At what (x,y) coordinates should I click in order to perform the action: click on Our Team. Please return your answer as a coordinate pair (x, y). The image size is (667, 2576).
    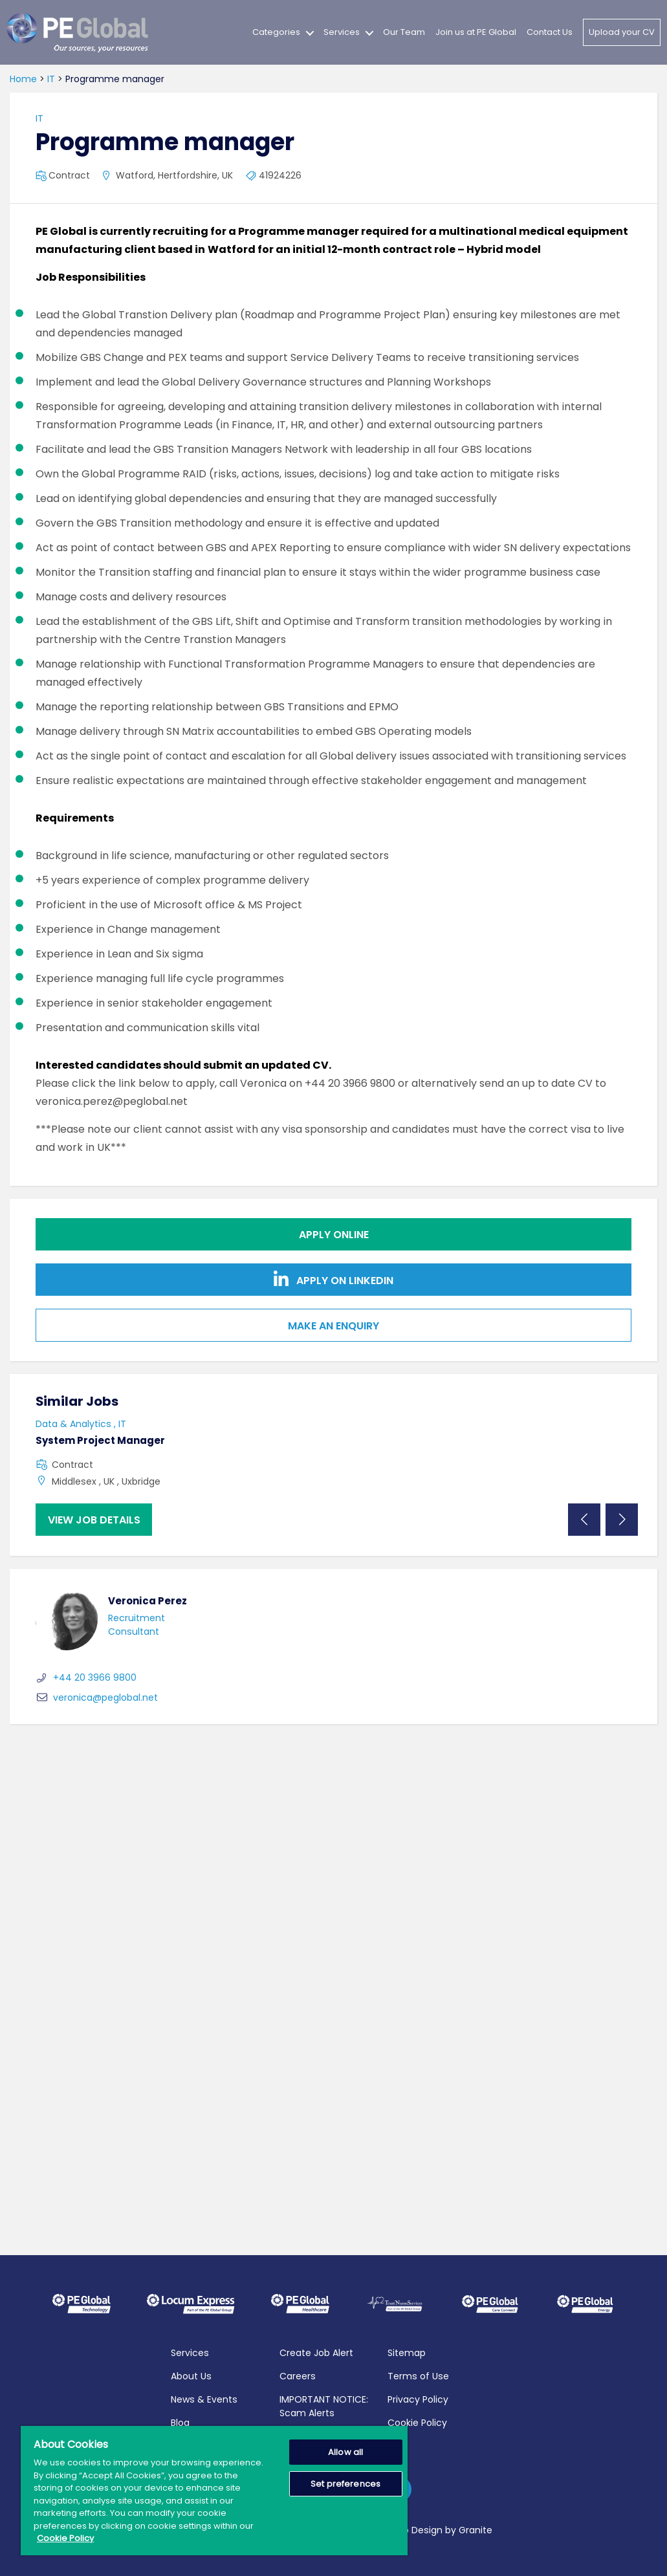
    Looking at the image, I should click on (404, 32).